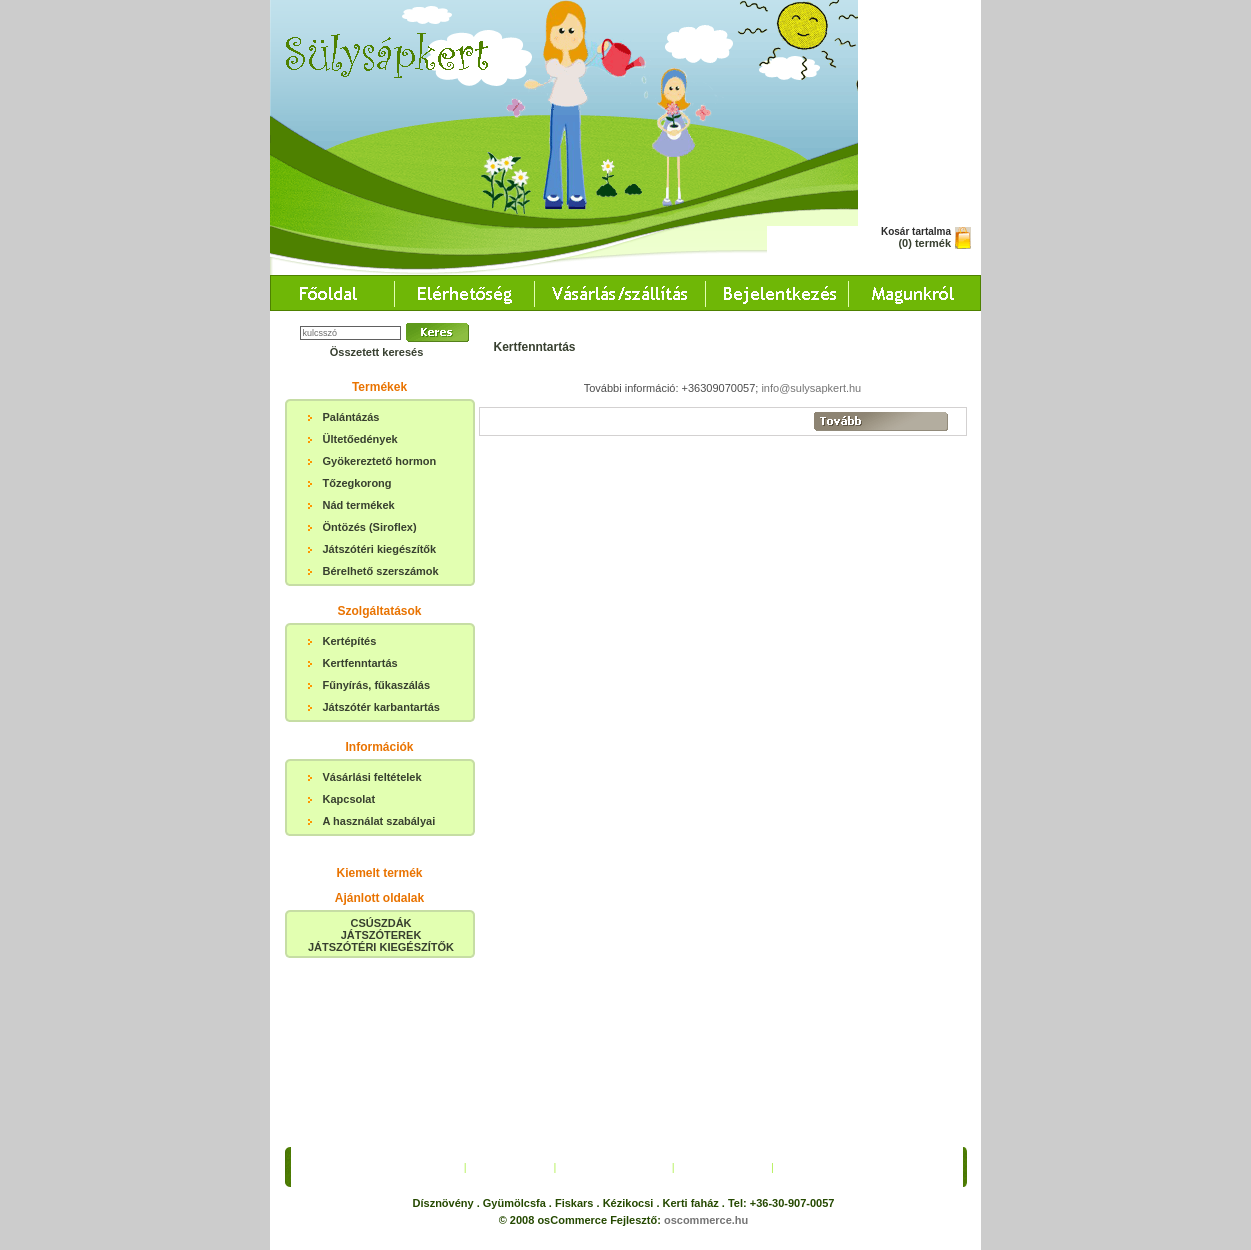 The width and height of the screenshot is (1251, 1250). I want to click on Játszótéri kiegészítők, so click(380, 549).